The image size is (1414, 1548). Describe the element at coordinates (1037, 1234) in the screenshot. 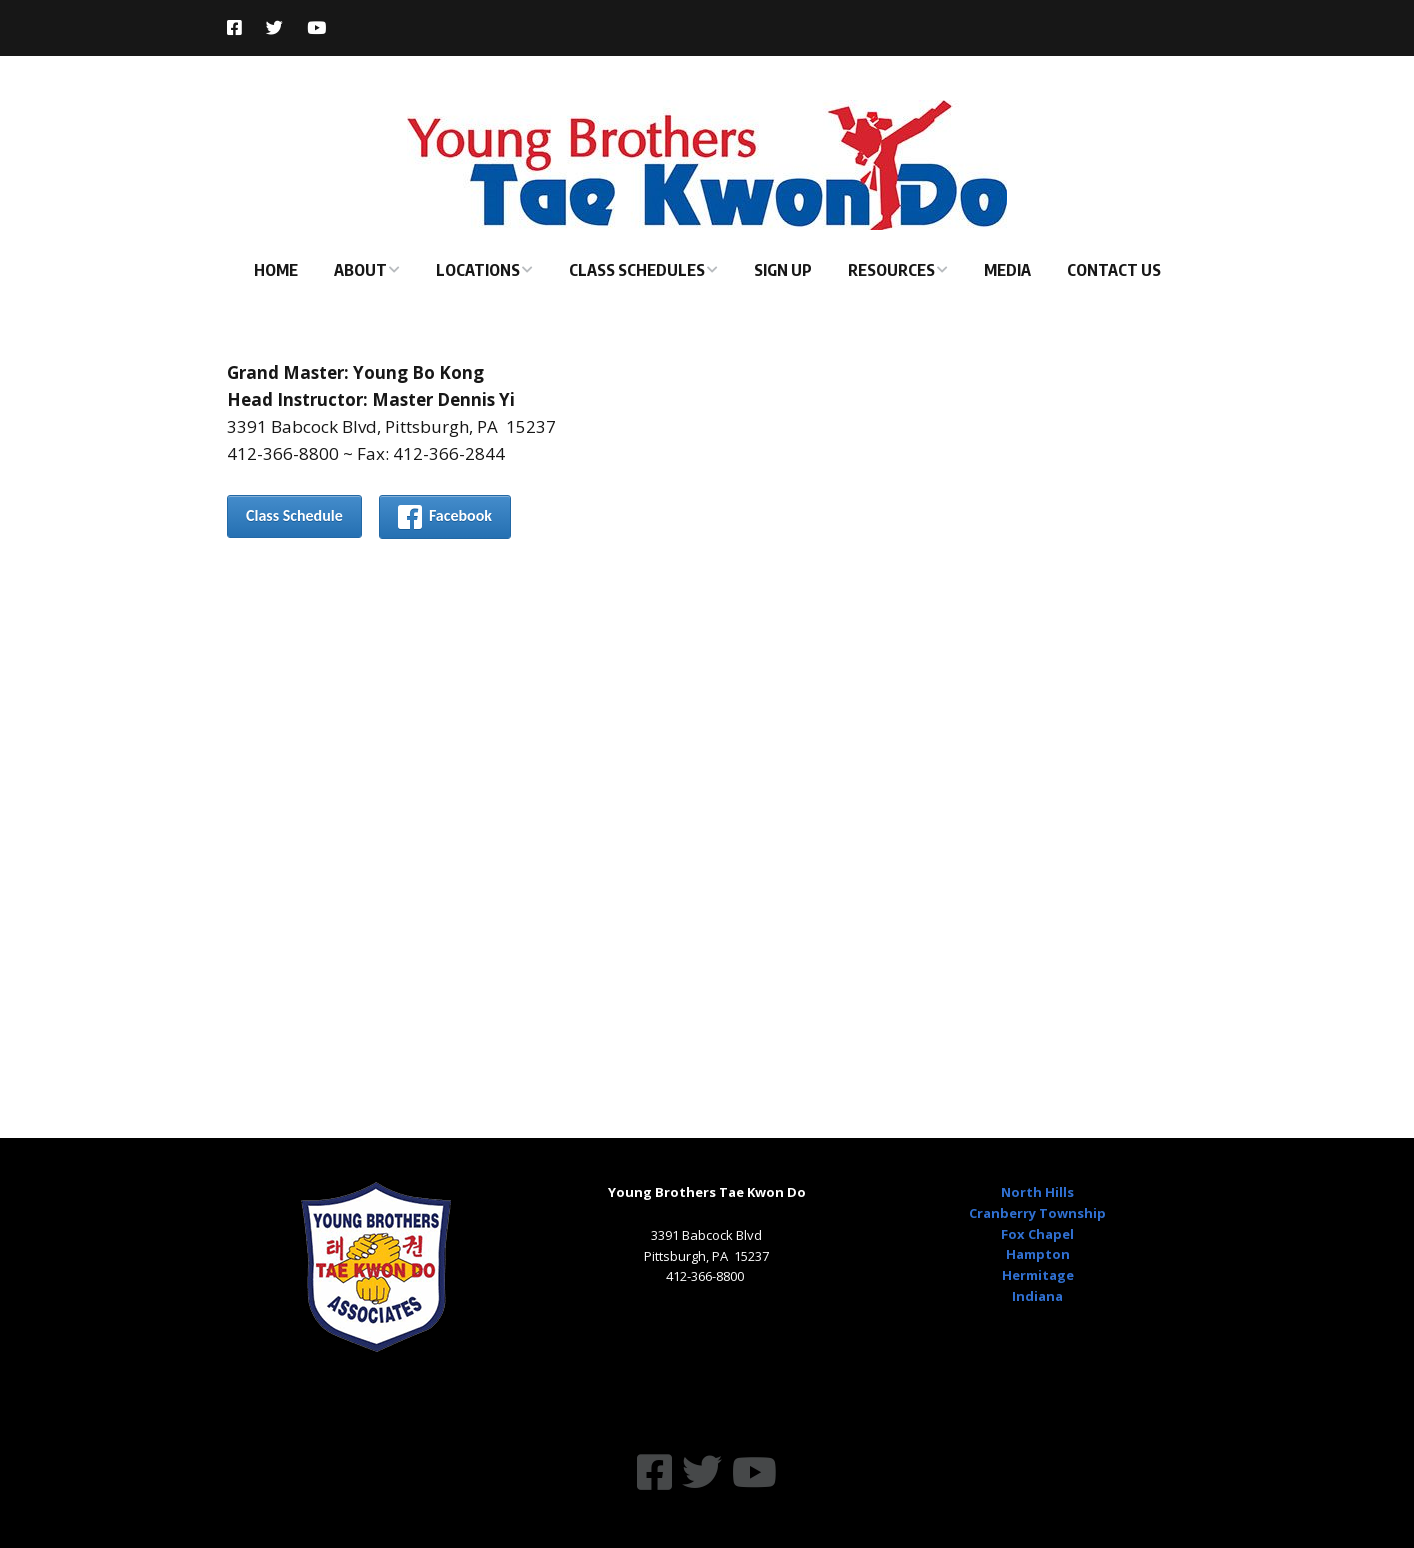

I see `Fox Chapel` at that location.